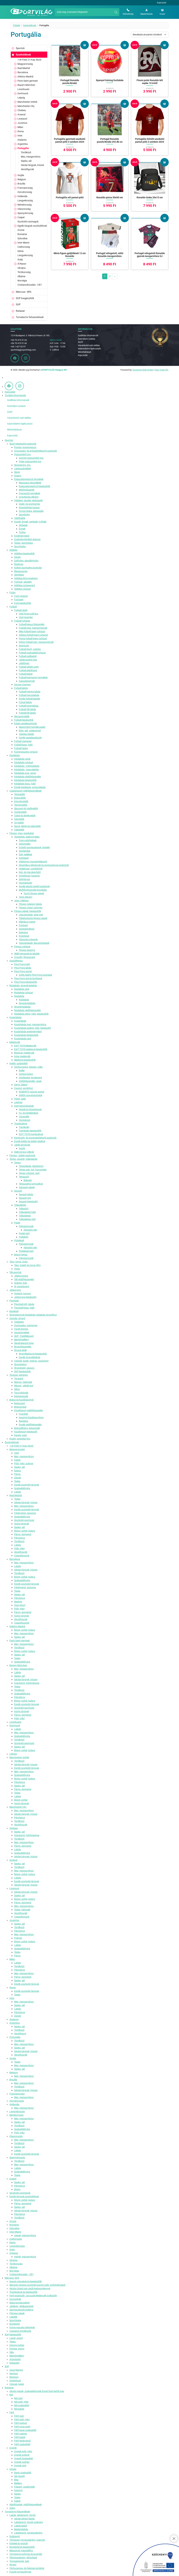  What do you see at coordinates (13, 1311) in the screenshot?
I see `Baseball` at bounding box center [13, 1311].